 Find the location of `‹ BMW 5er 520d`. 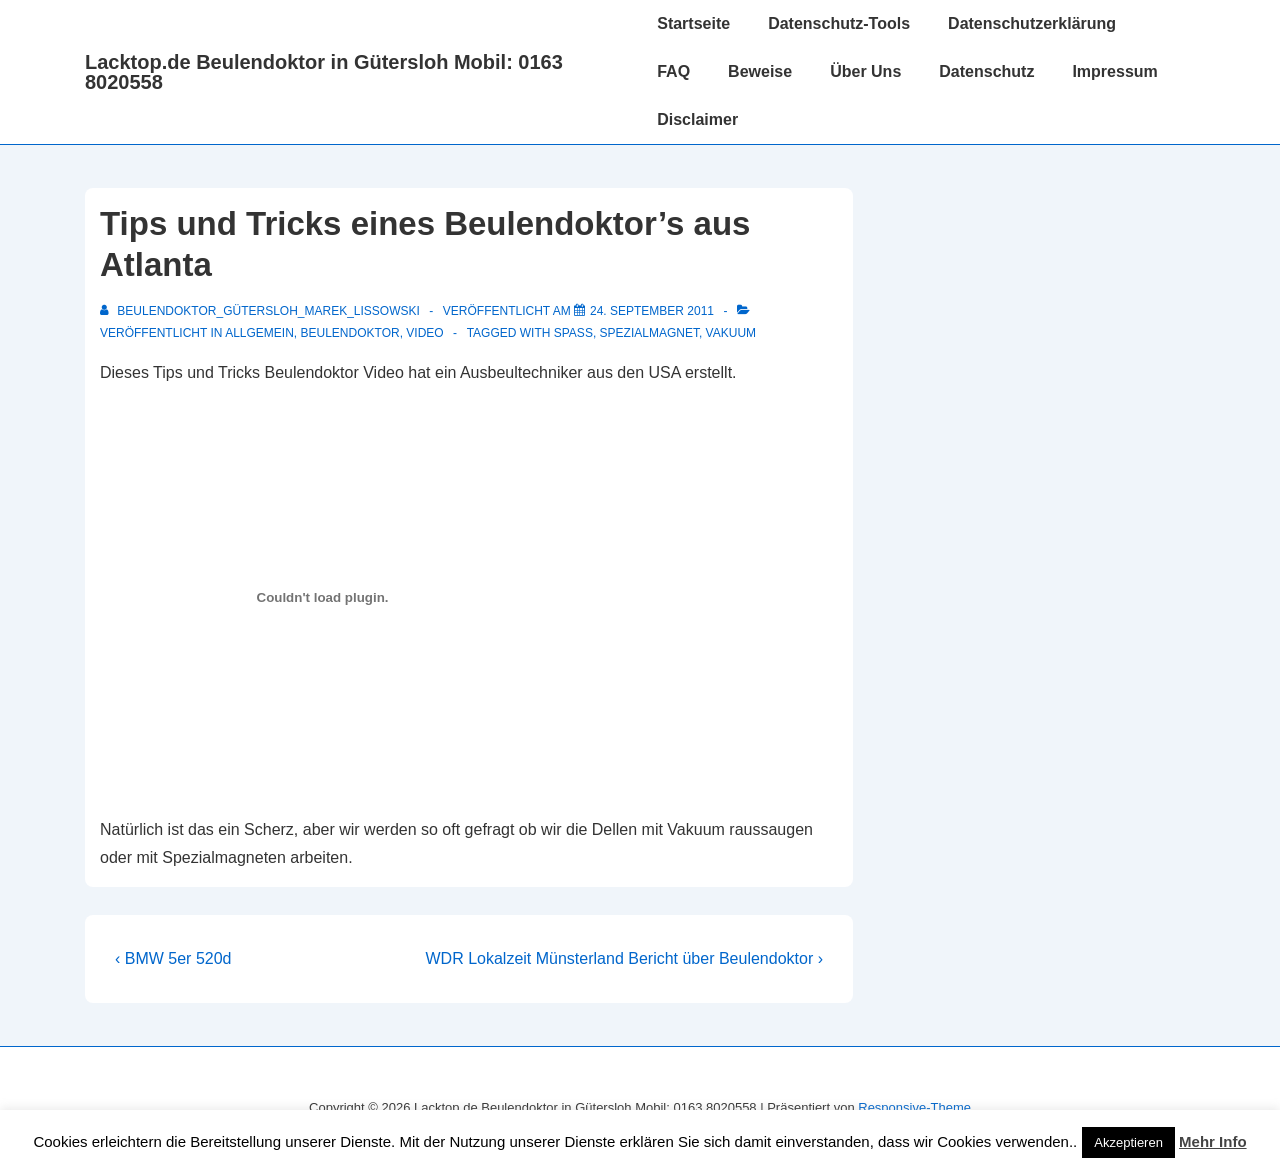

‹ BMW 5er 520d is located at coordinates (173, 958).